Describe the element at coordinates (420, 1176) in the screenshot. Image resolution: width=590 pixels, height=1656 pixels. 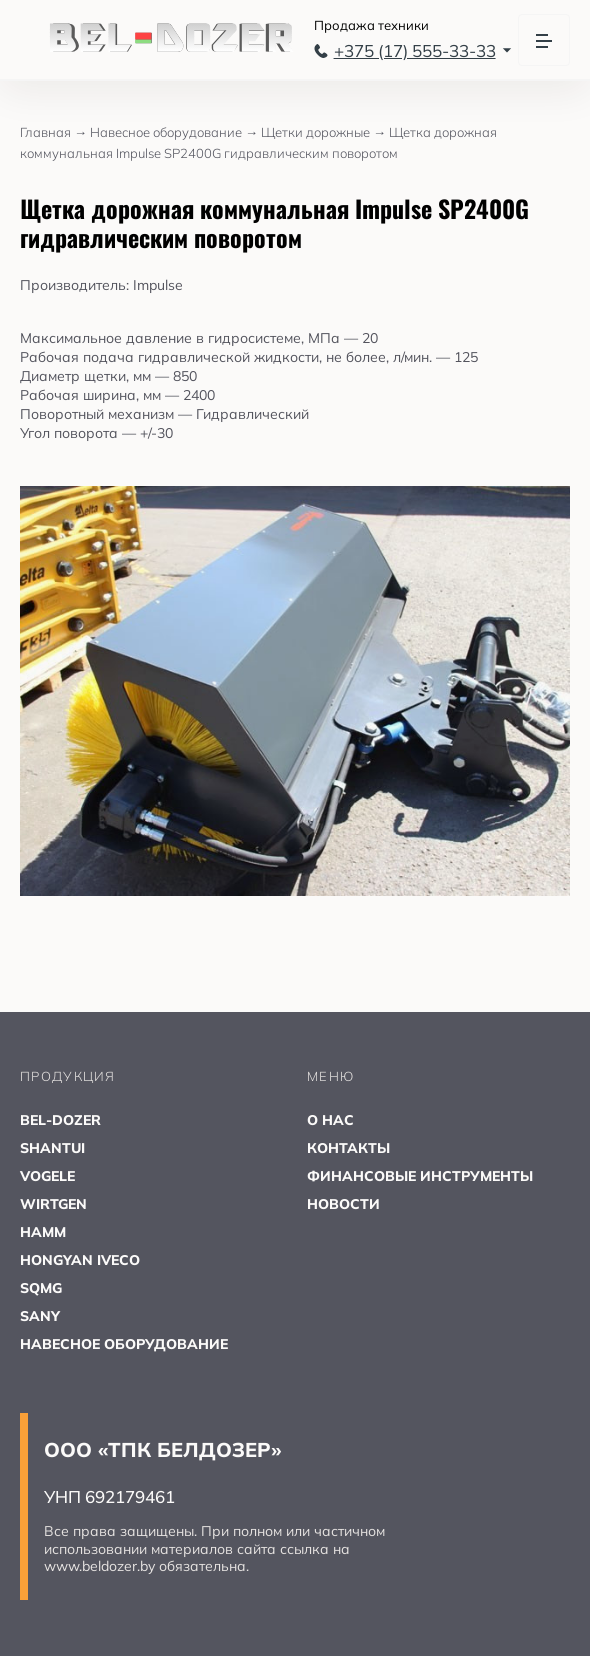
I see `ФИНАНСОВЫЕ ИНСТРУМЕНТЫ` at that location.